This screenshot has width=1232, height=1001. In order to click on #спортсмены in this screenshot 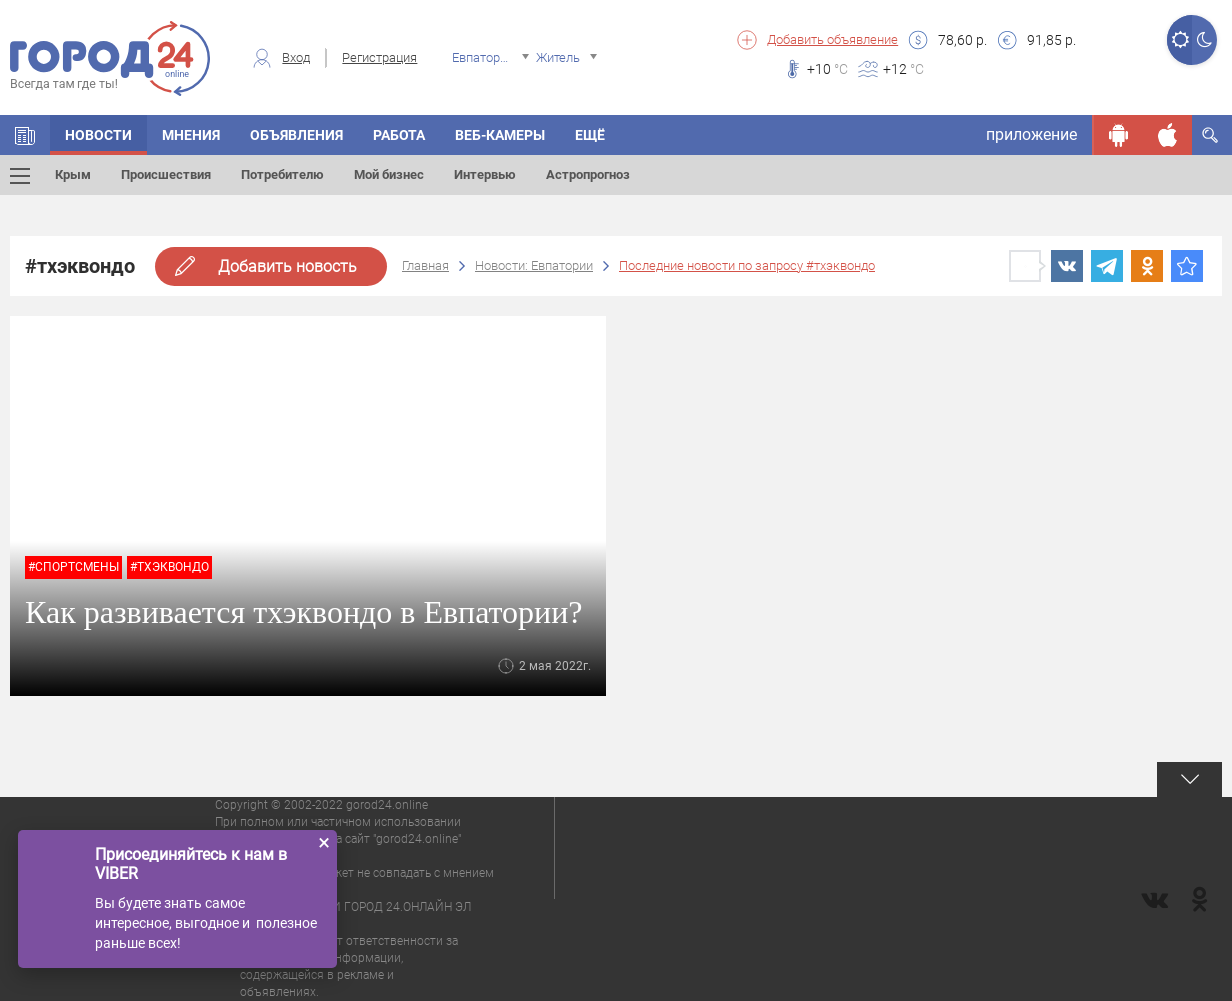, I will do `click(73, 567)`.